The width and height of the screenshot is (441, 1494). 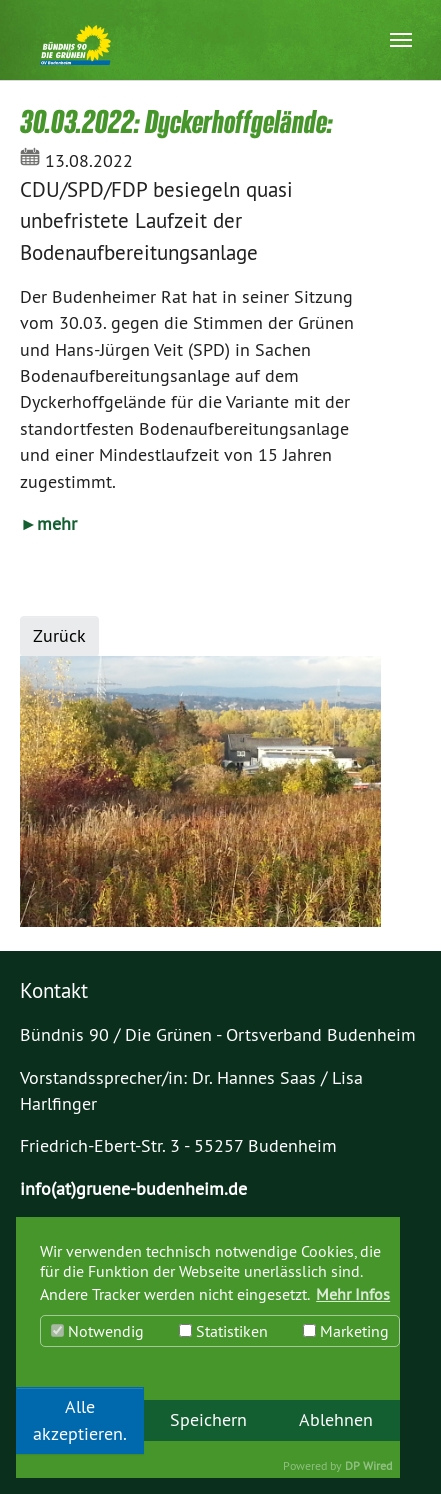 What do you see at coordinates (48, 524) in the screenshot?
I see `►mehr` at bounding box center [48, 524].